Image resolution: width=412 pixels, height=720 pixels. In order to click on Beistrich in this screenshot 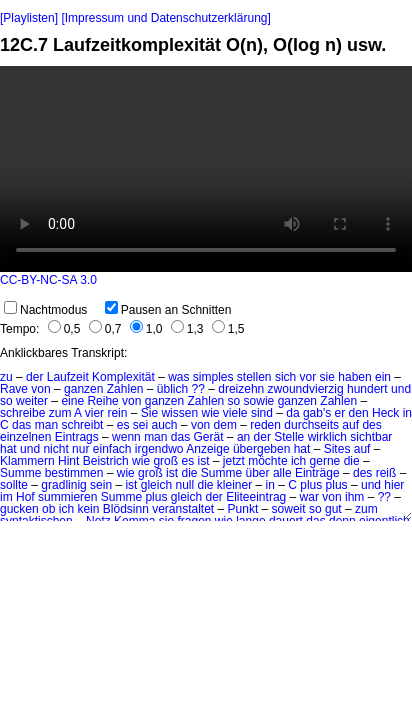, I will do `click(106, 461)`.